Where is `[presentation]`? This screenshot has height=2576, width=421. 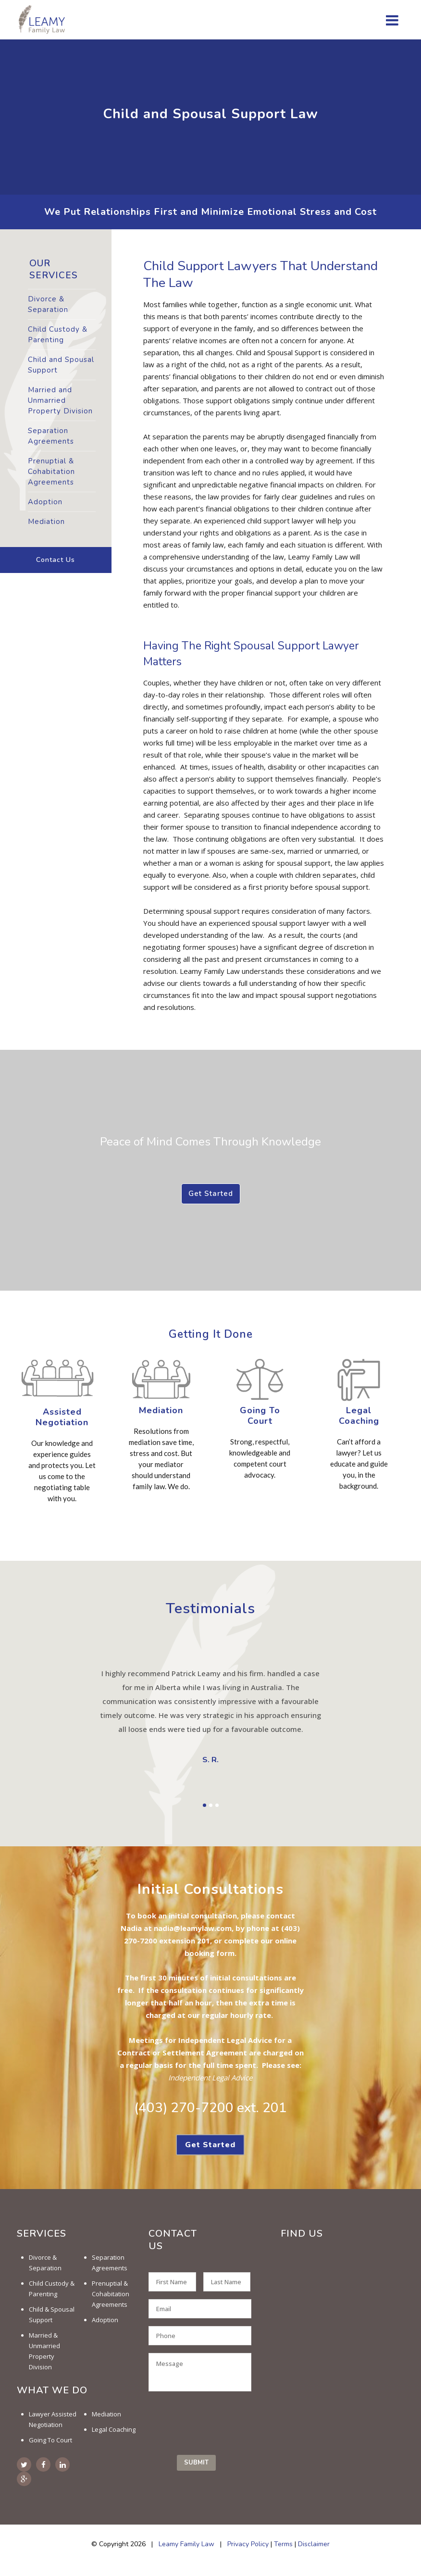 [presentation] is located at coordinates (222, 2420).